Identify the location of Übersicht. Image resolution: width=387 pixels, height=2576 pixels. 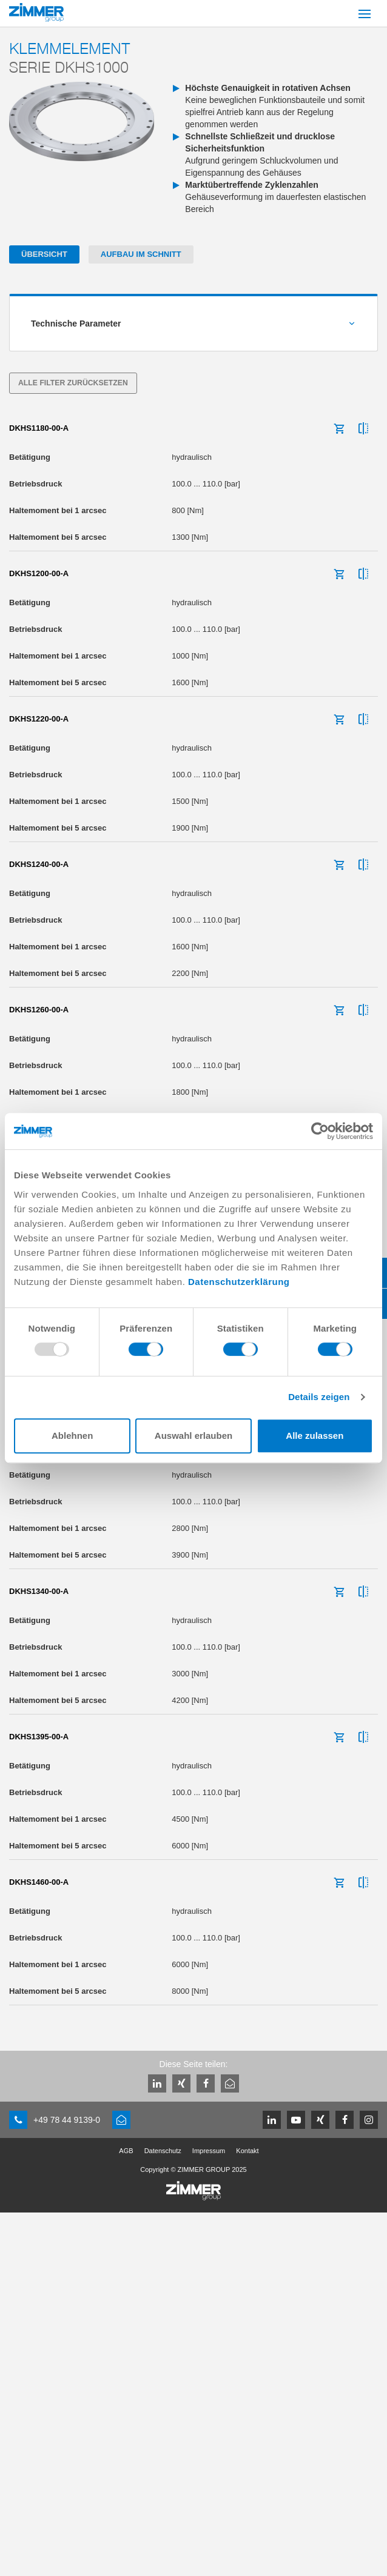
(44, 254).